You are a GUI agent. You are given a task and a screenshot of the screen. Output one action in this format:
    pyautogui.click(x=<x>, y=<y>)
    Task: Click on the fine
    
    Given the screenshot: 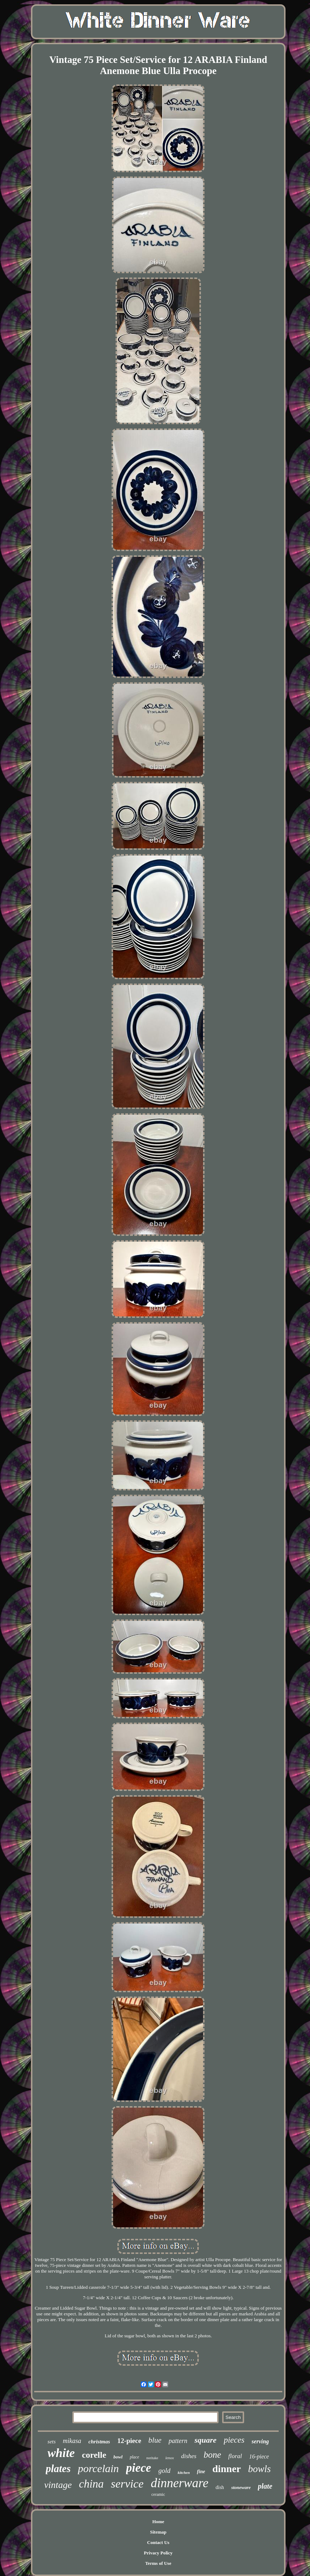 What is the action you would take?
    pyautogui.click(x=201, y=2471)
    